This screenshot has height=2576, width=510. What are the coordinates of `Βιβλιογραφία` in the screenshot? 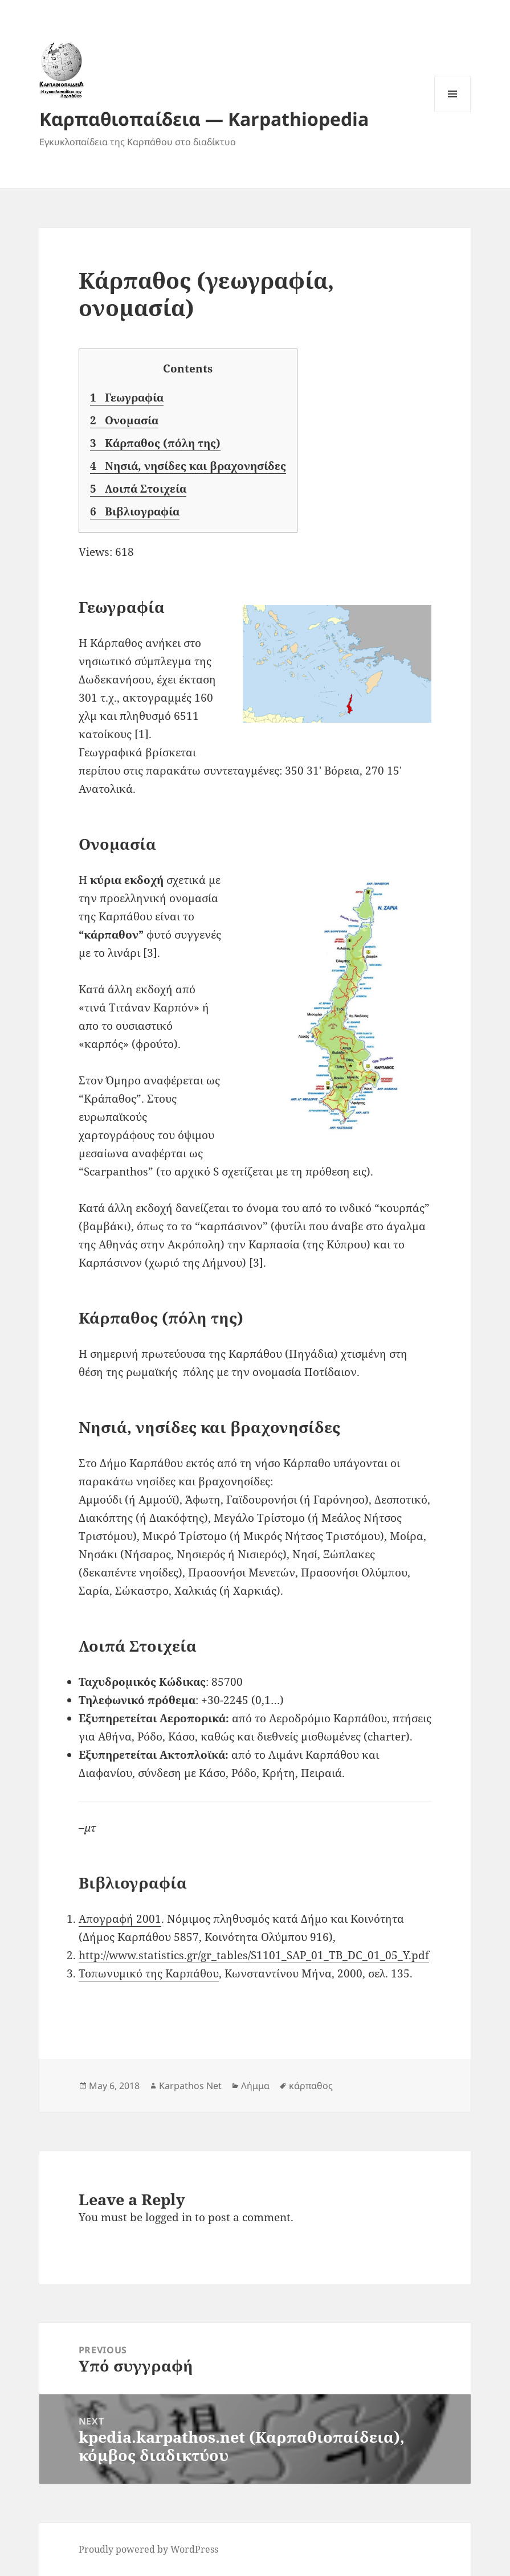 It's located at (134, 511).